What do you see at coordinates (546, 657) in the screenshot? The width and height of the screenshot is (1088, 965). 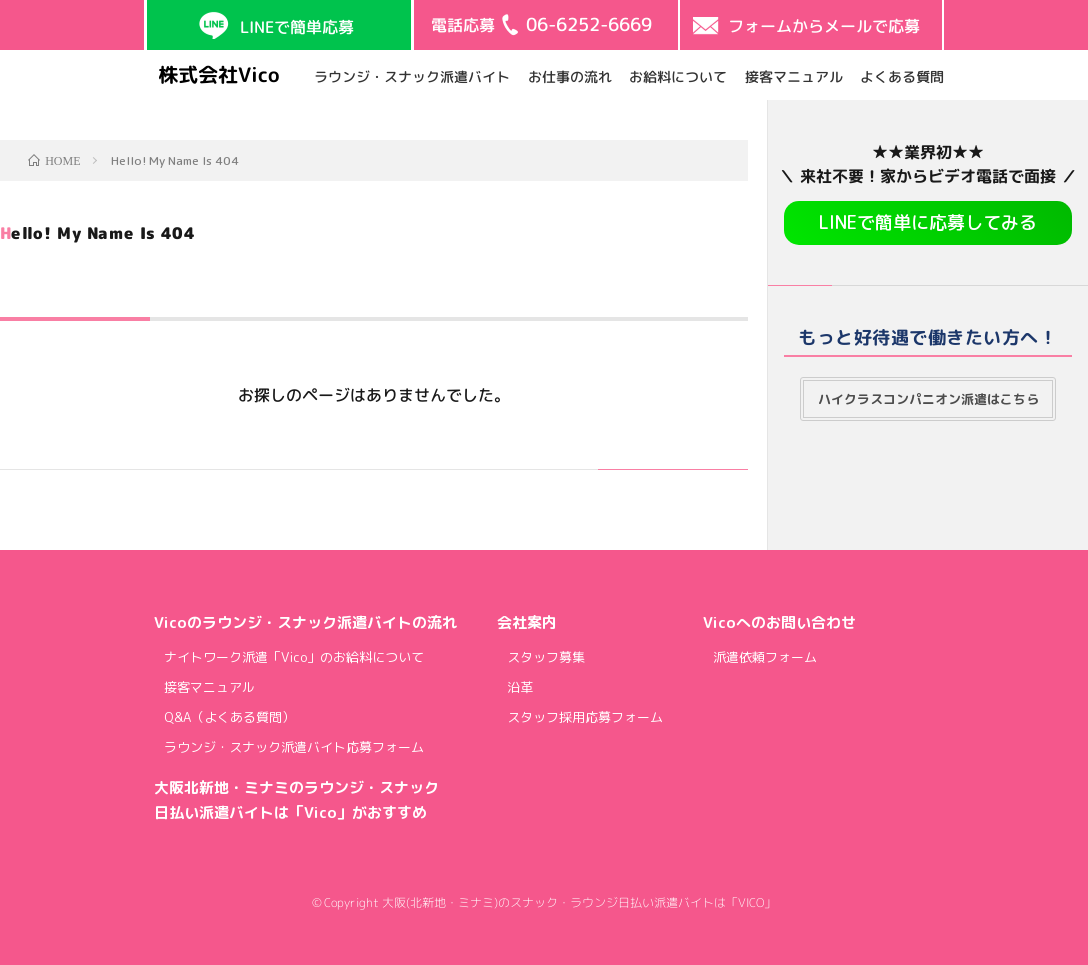 I see `スタッフ募集` at bounding box center [546, 657].